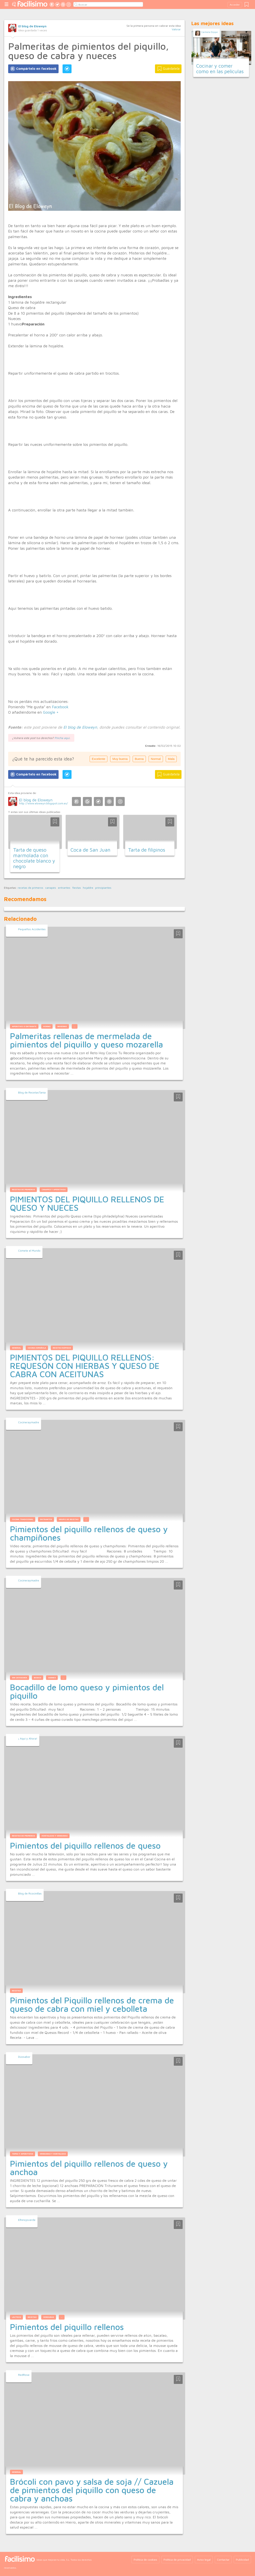 The width and height of the screenshot is (255, 2576). Describe the element at coordinates (176, 29) in the screenshot. I see `Valorar` at that location.